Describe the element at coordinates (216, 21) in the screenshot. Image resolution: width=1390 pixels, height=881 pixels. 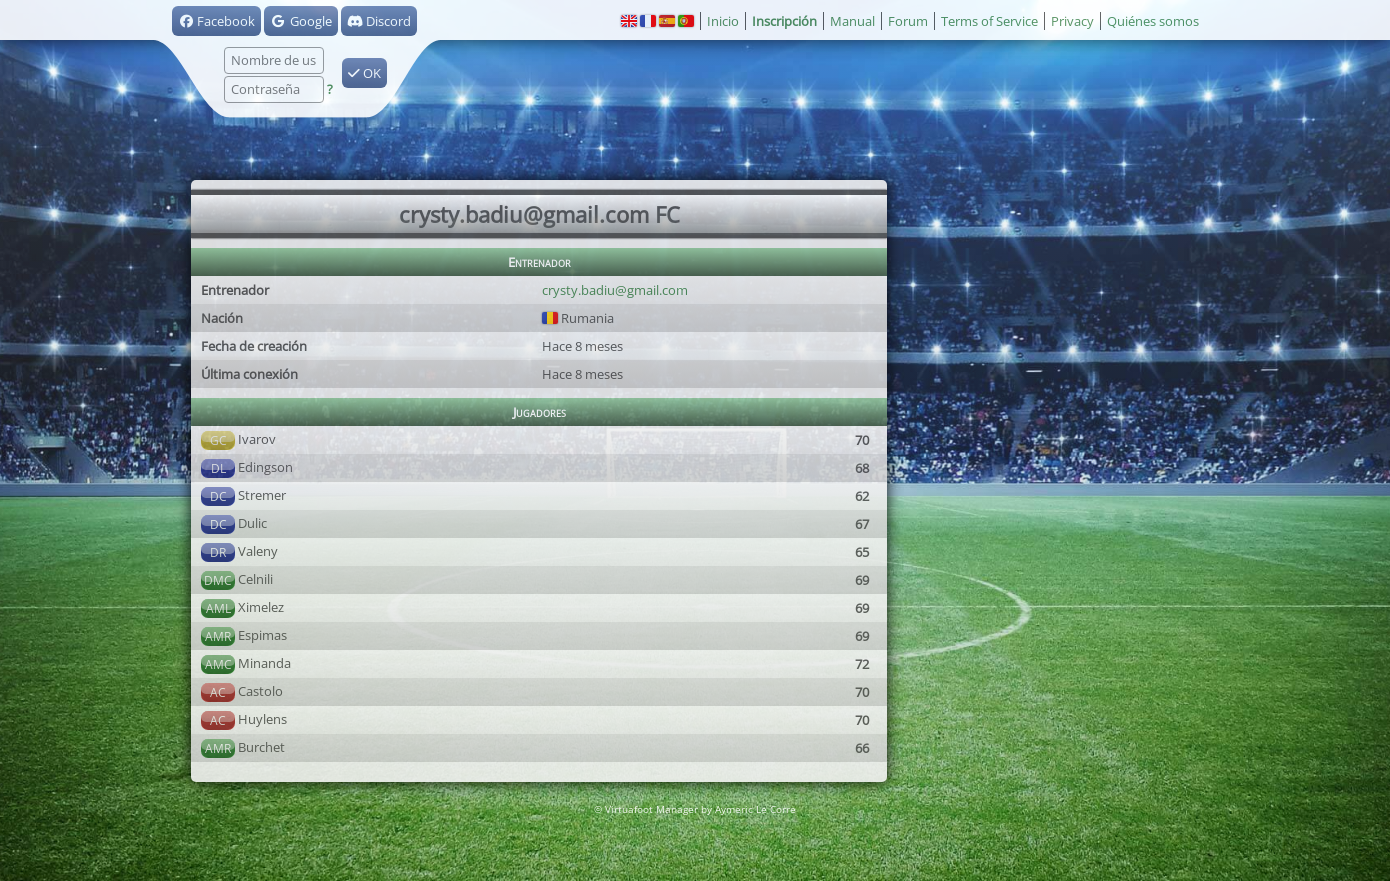
I see `Facebook` at that location.